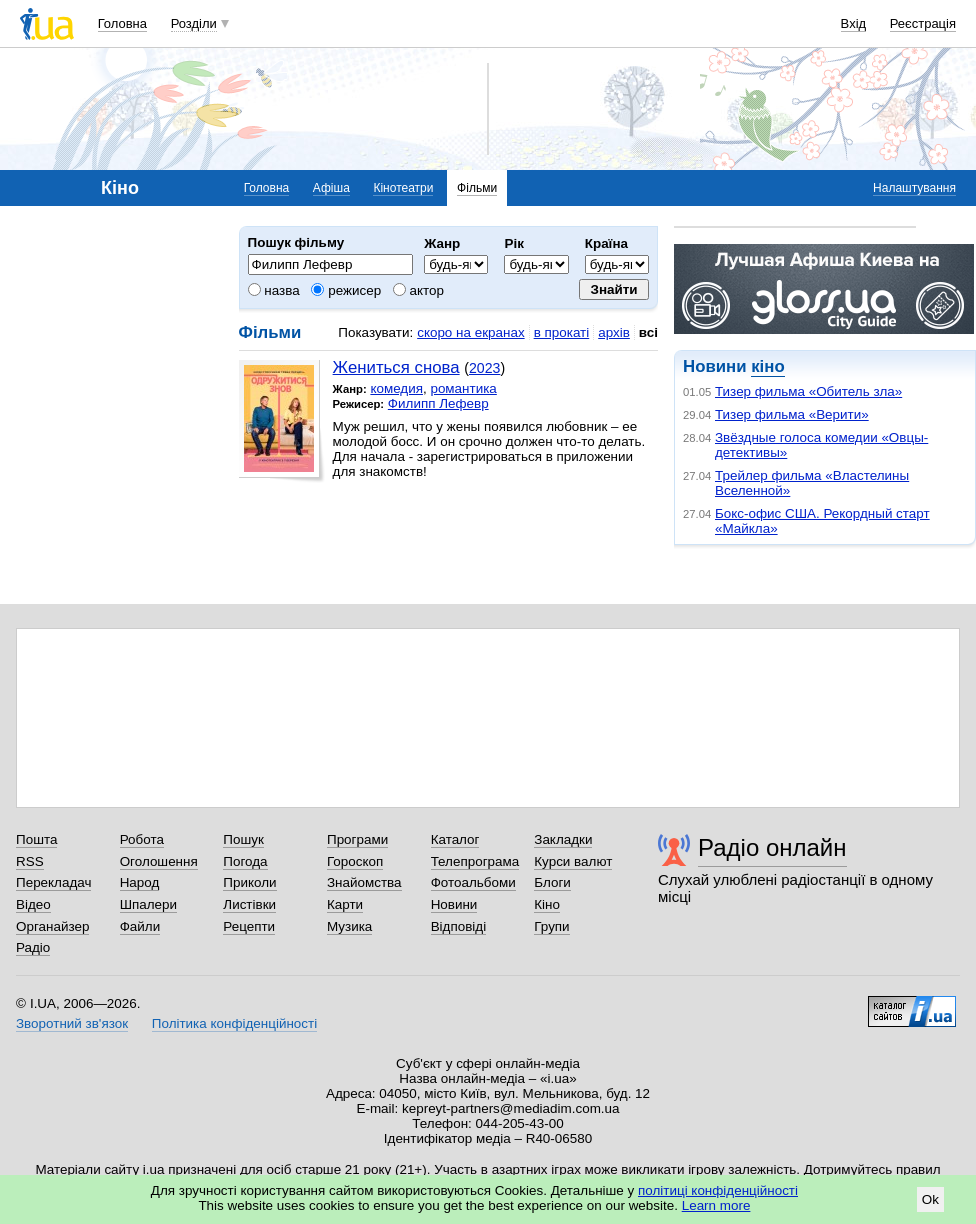 The width and height of the screenshot is (976, 1224). Describe the element at coordinates (438, 403) in the screenshot. I see `Филипп Лефевр` at that location.